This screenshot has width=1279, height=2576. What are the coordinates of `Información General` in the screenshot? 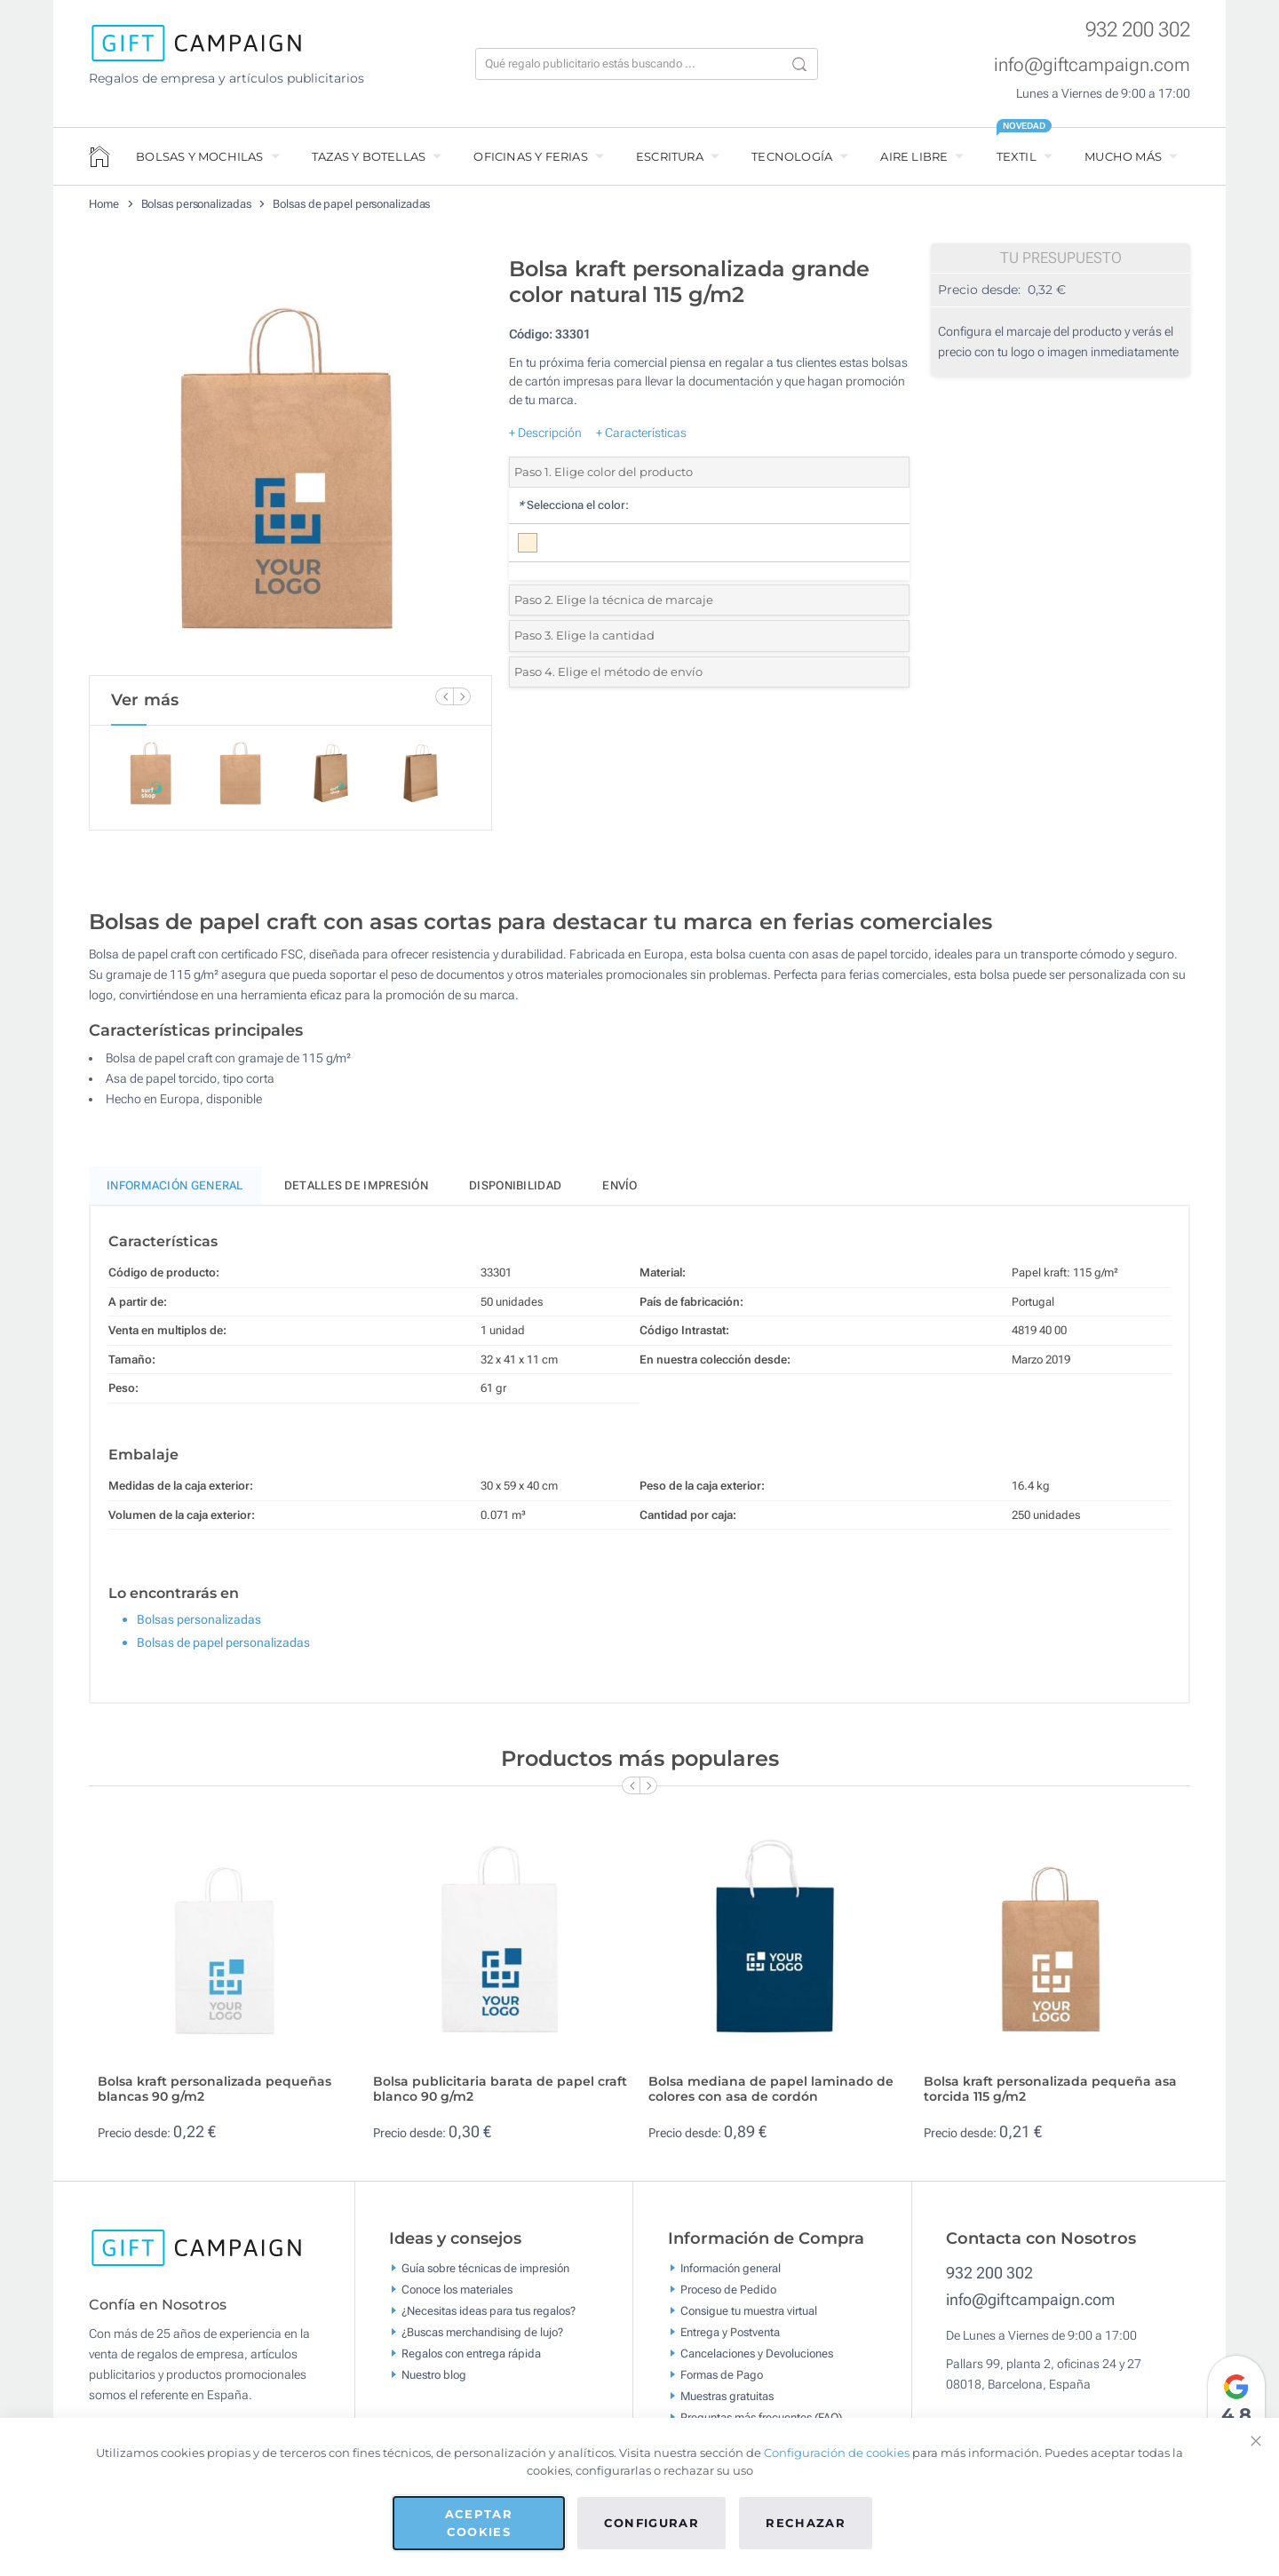 It's located at (175, 1193).